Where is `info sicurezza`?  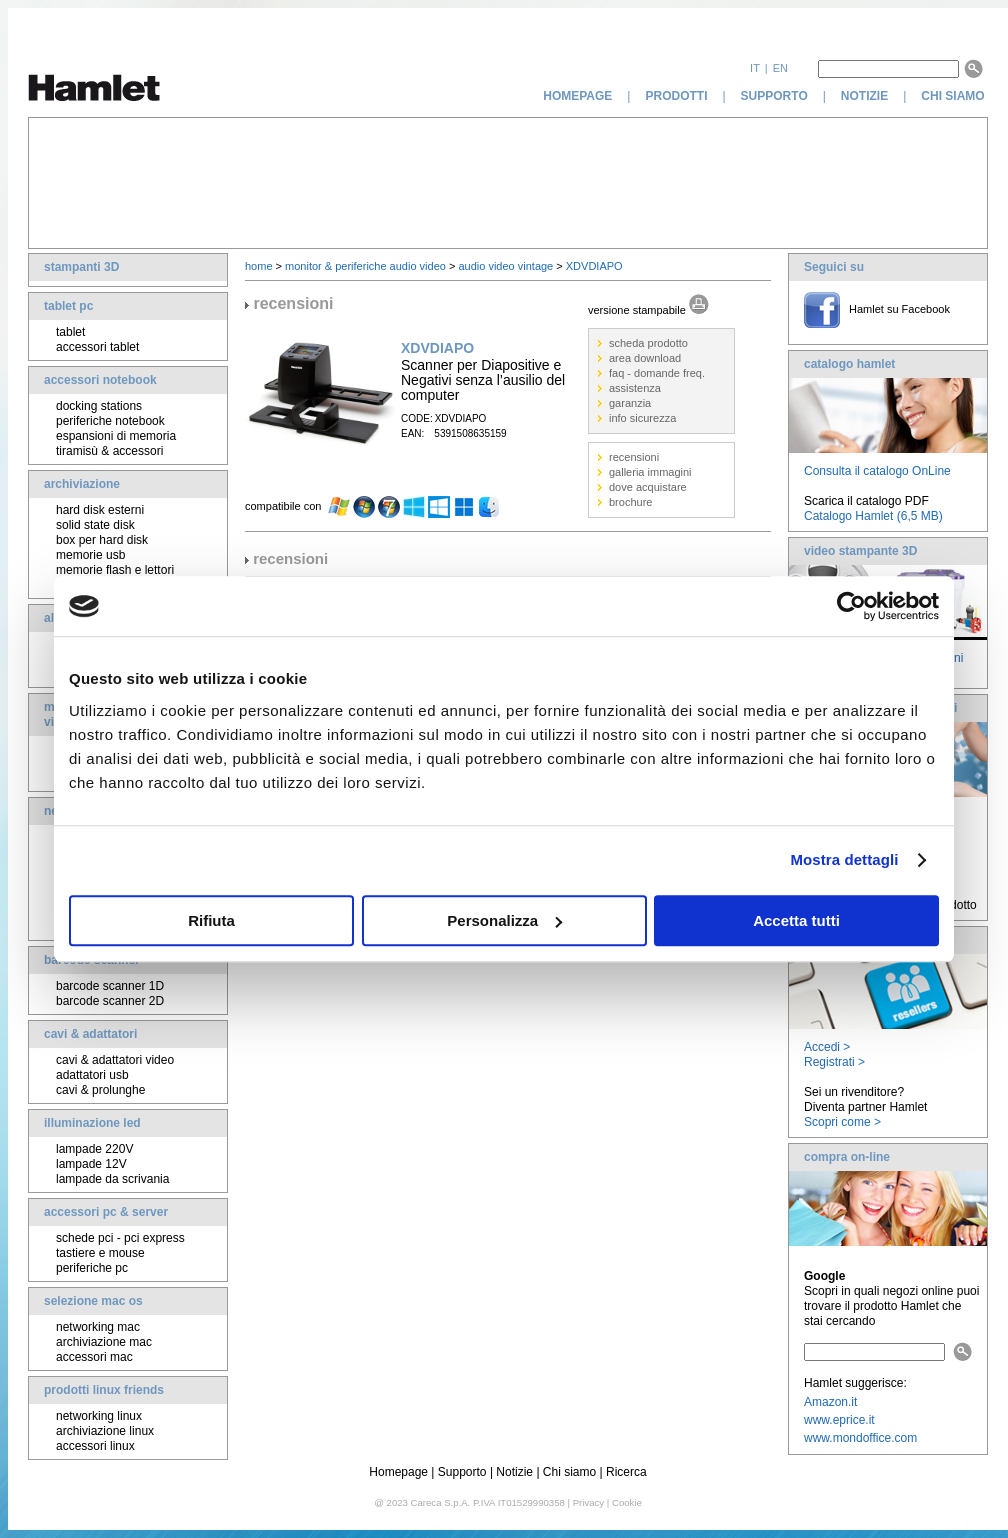 info sicurezza is located at coordinates (642, 418).